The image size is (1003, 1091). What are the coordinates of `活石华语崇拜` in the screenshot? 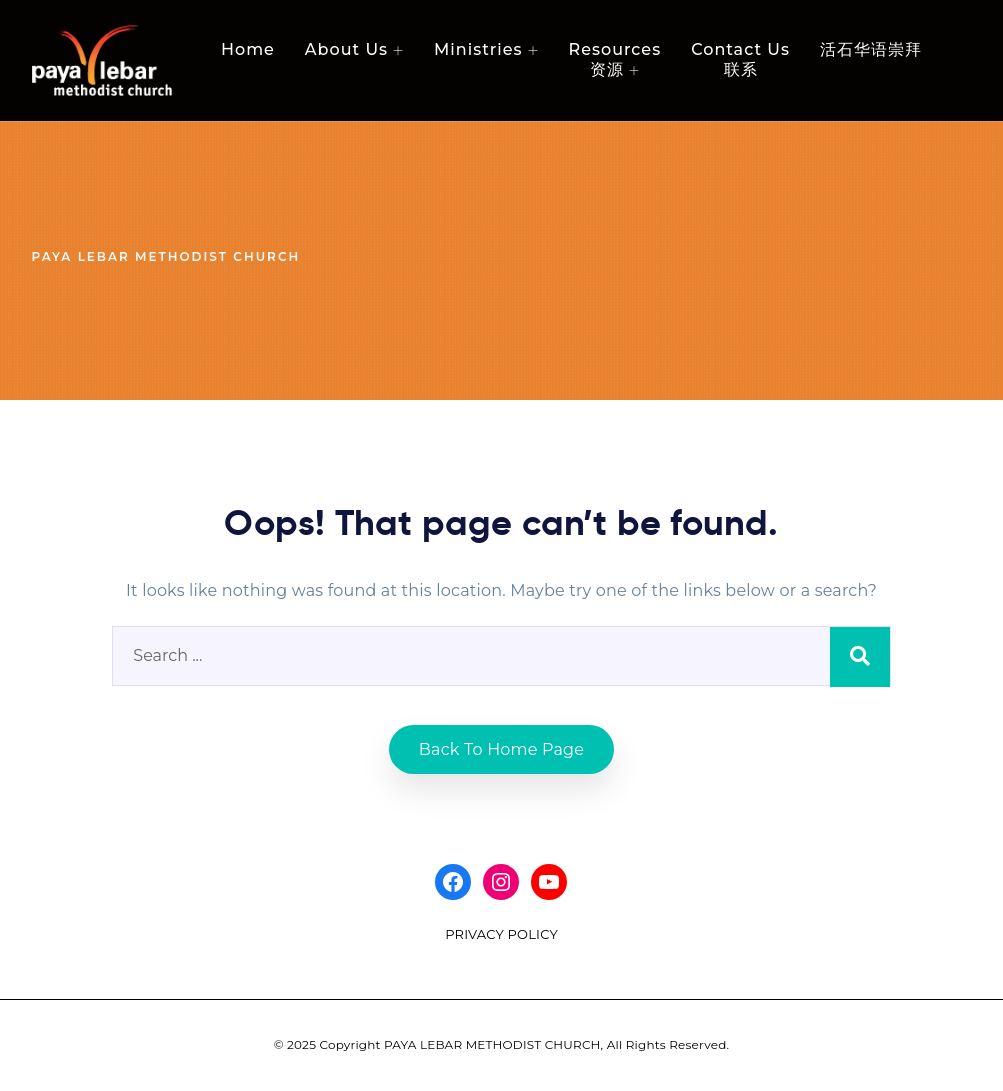 It's located at (871, 49).